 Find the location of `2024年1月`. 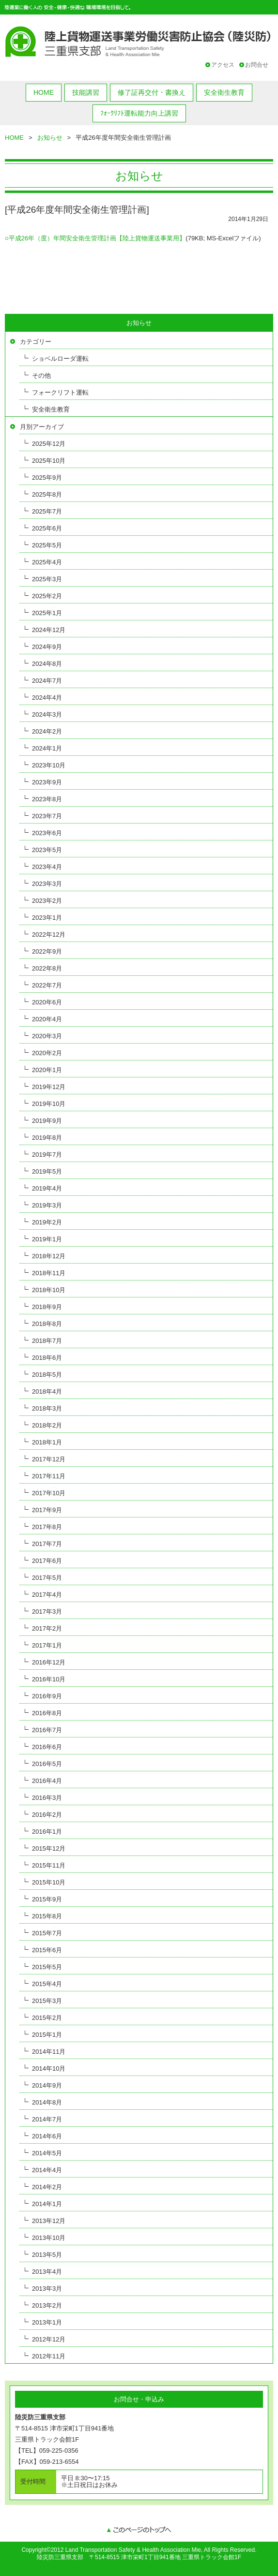

2024年1月 is located at coordinates (47, 748).